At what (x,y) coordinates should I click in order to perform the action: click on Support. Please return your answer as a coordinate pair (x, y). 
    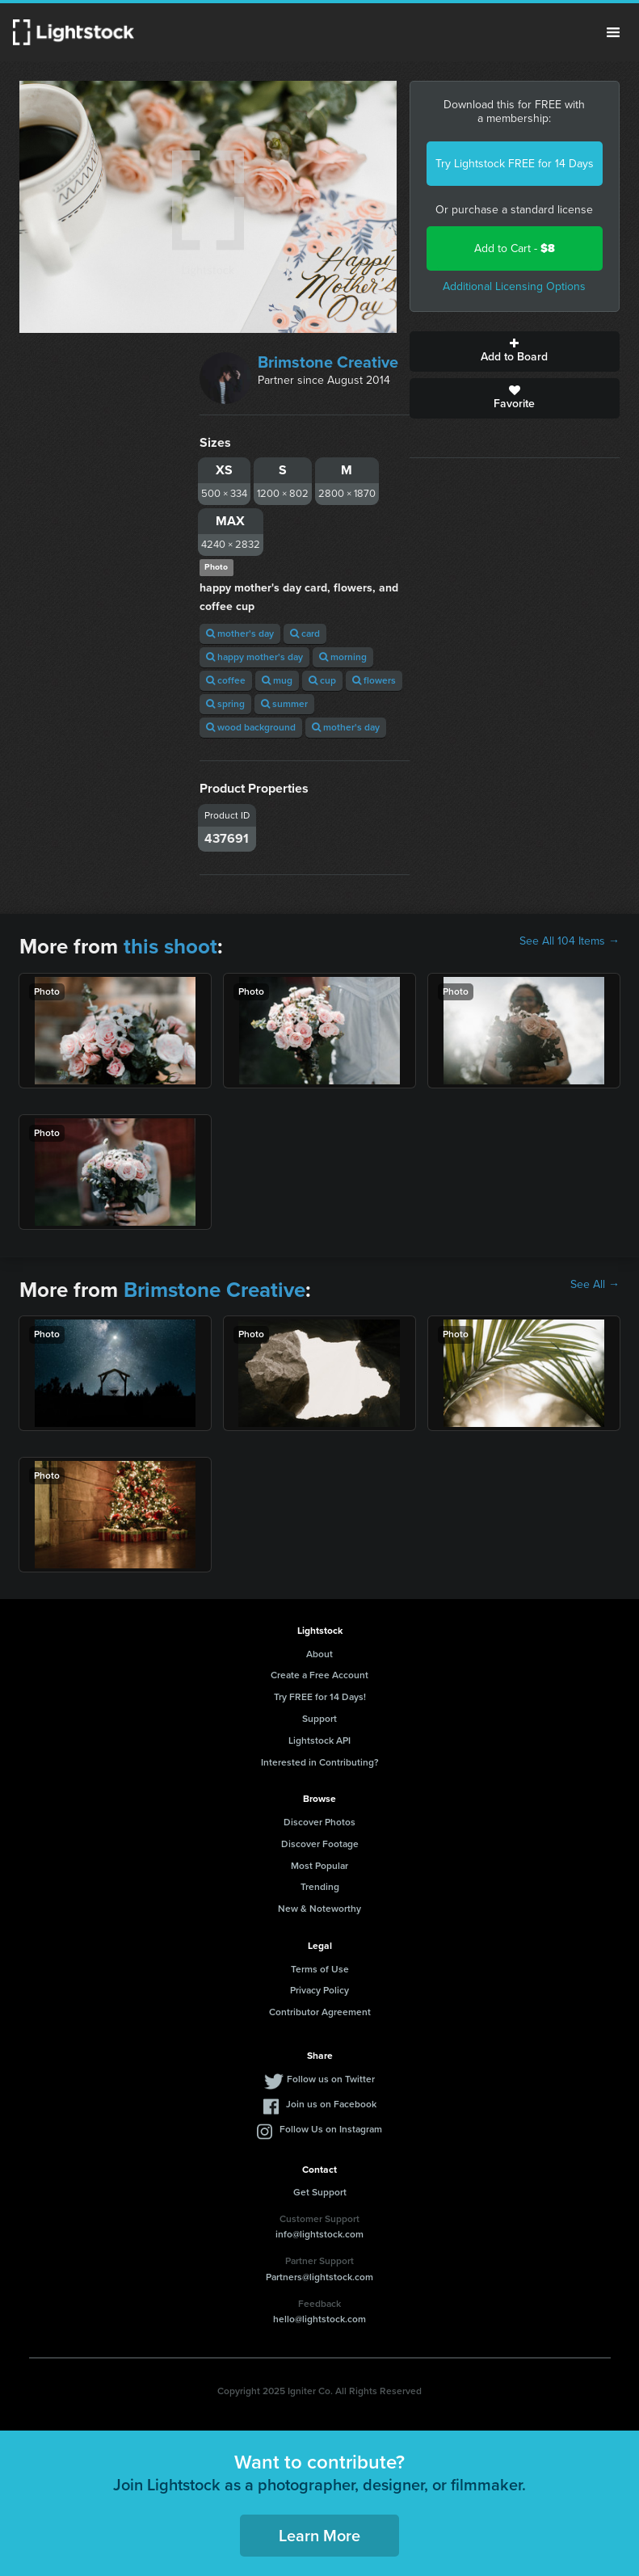
    Looking at the image, I should click on (319, 1718).